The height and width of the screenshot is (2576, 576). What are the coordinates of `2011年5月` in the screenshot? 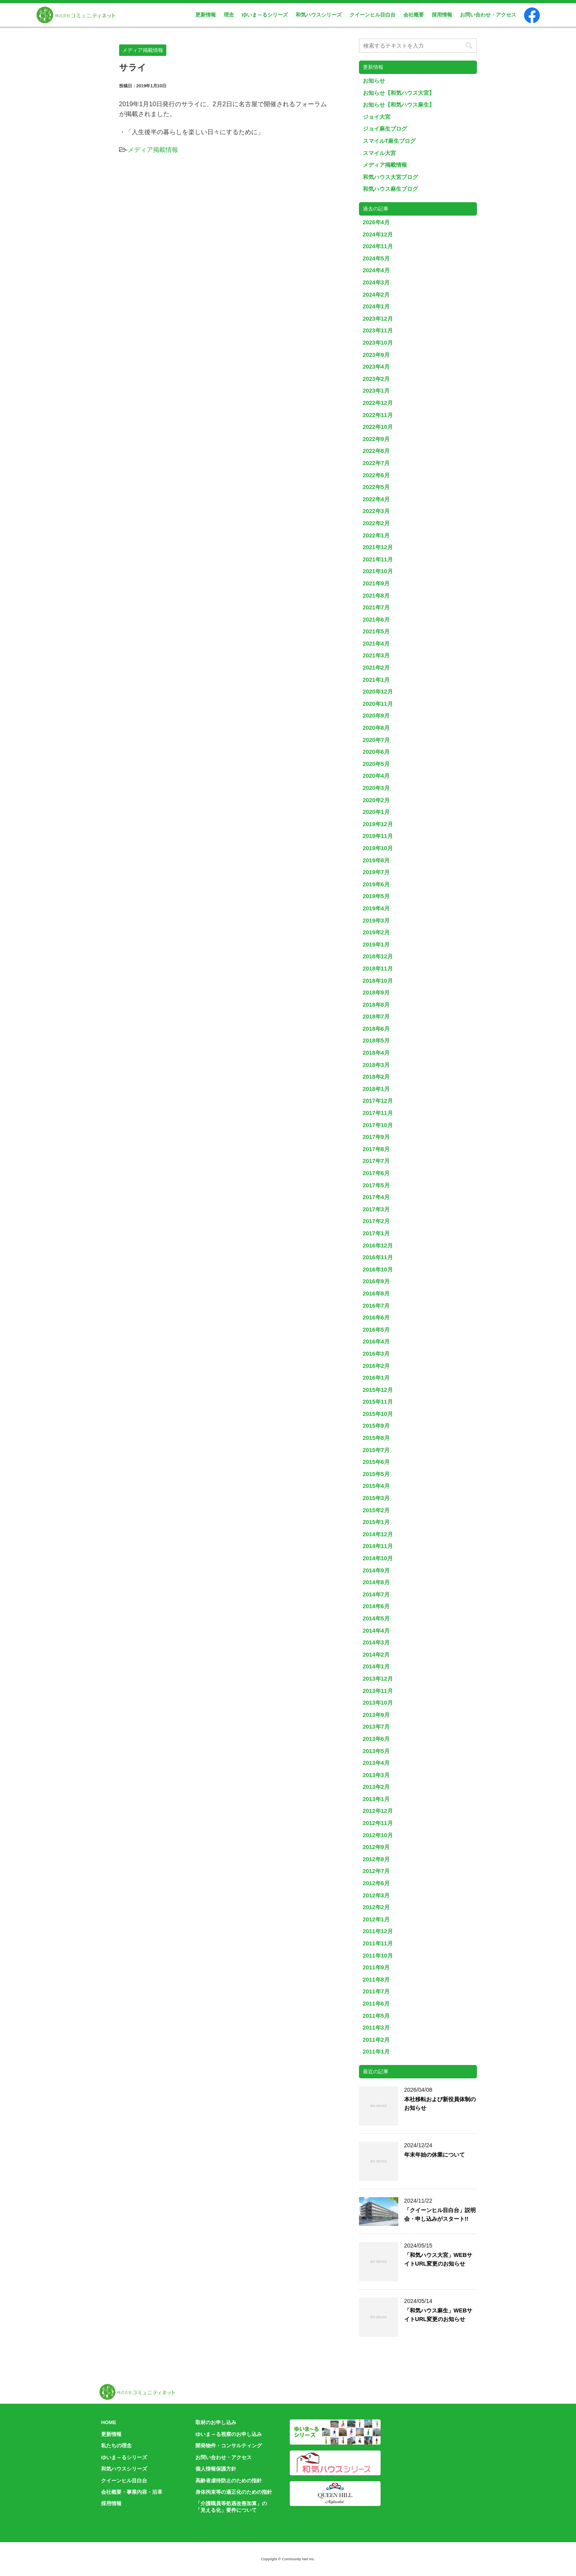 It's located at (376, 2016).